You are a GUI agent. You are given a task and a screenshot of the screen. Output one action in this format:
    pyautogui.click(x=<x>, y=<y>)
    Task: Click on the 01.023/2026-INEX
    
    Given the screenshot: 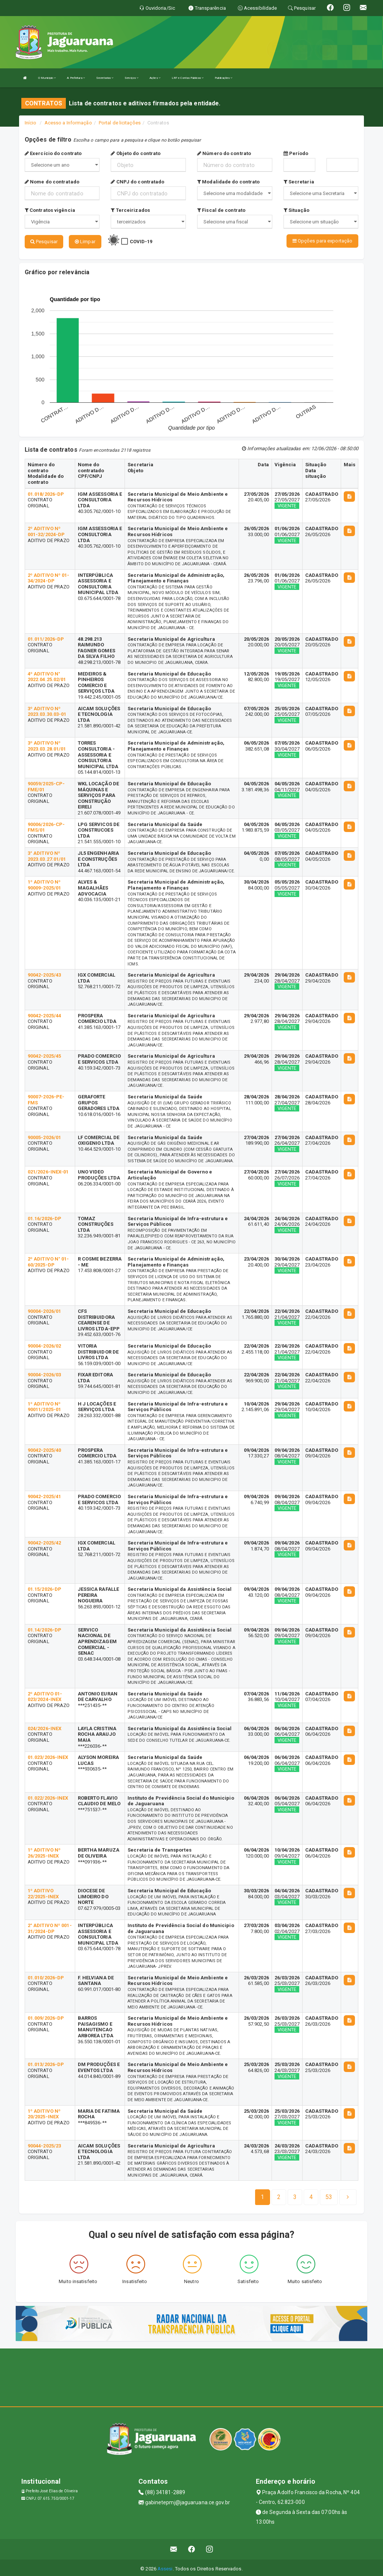 What is the action you would take?
    pyautogui.click(x=48, y=1755)
    